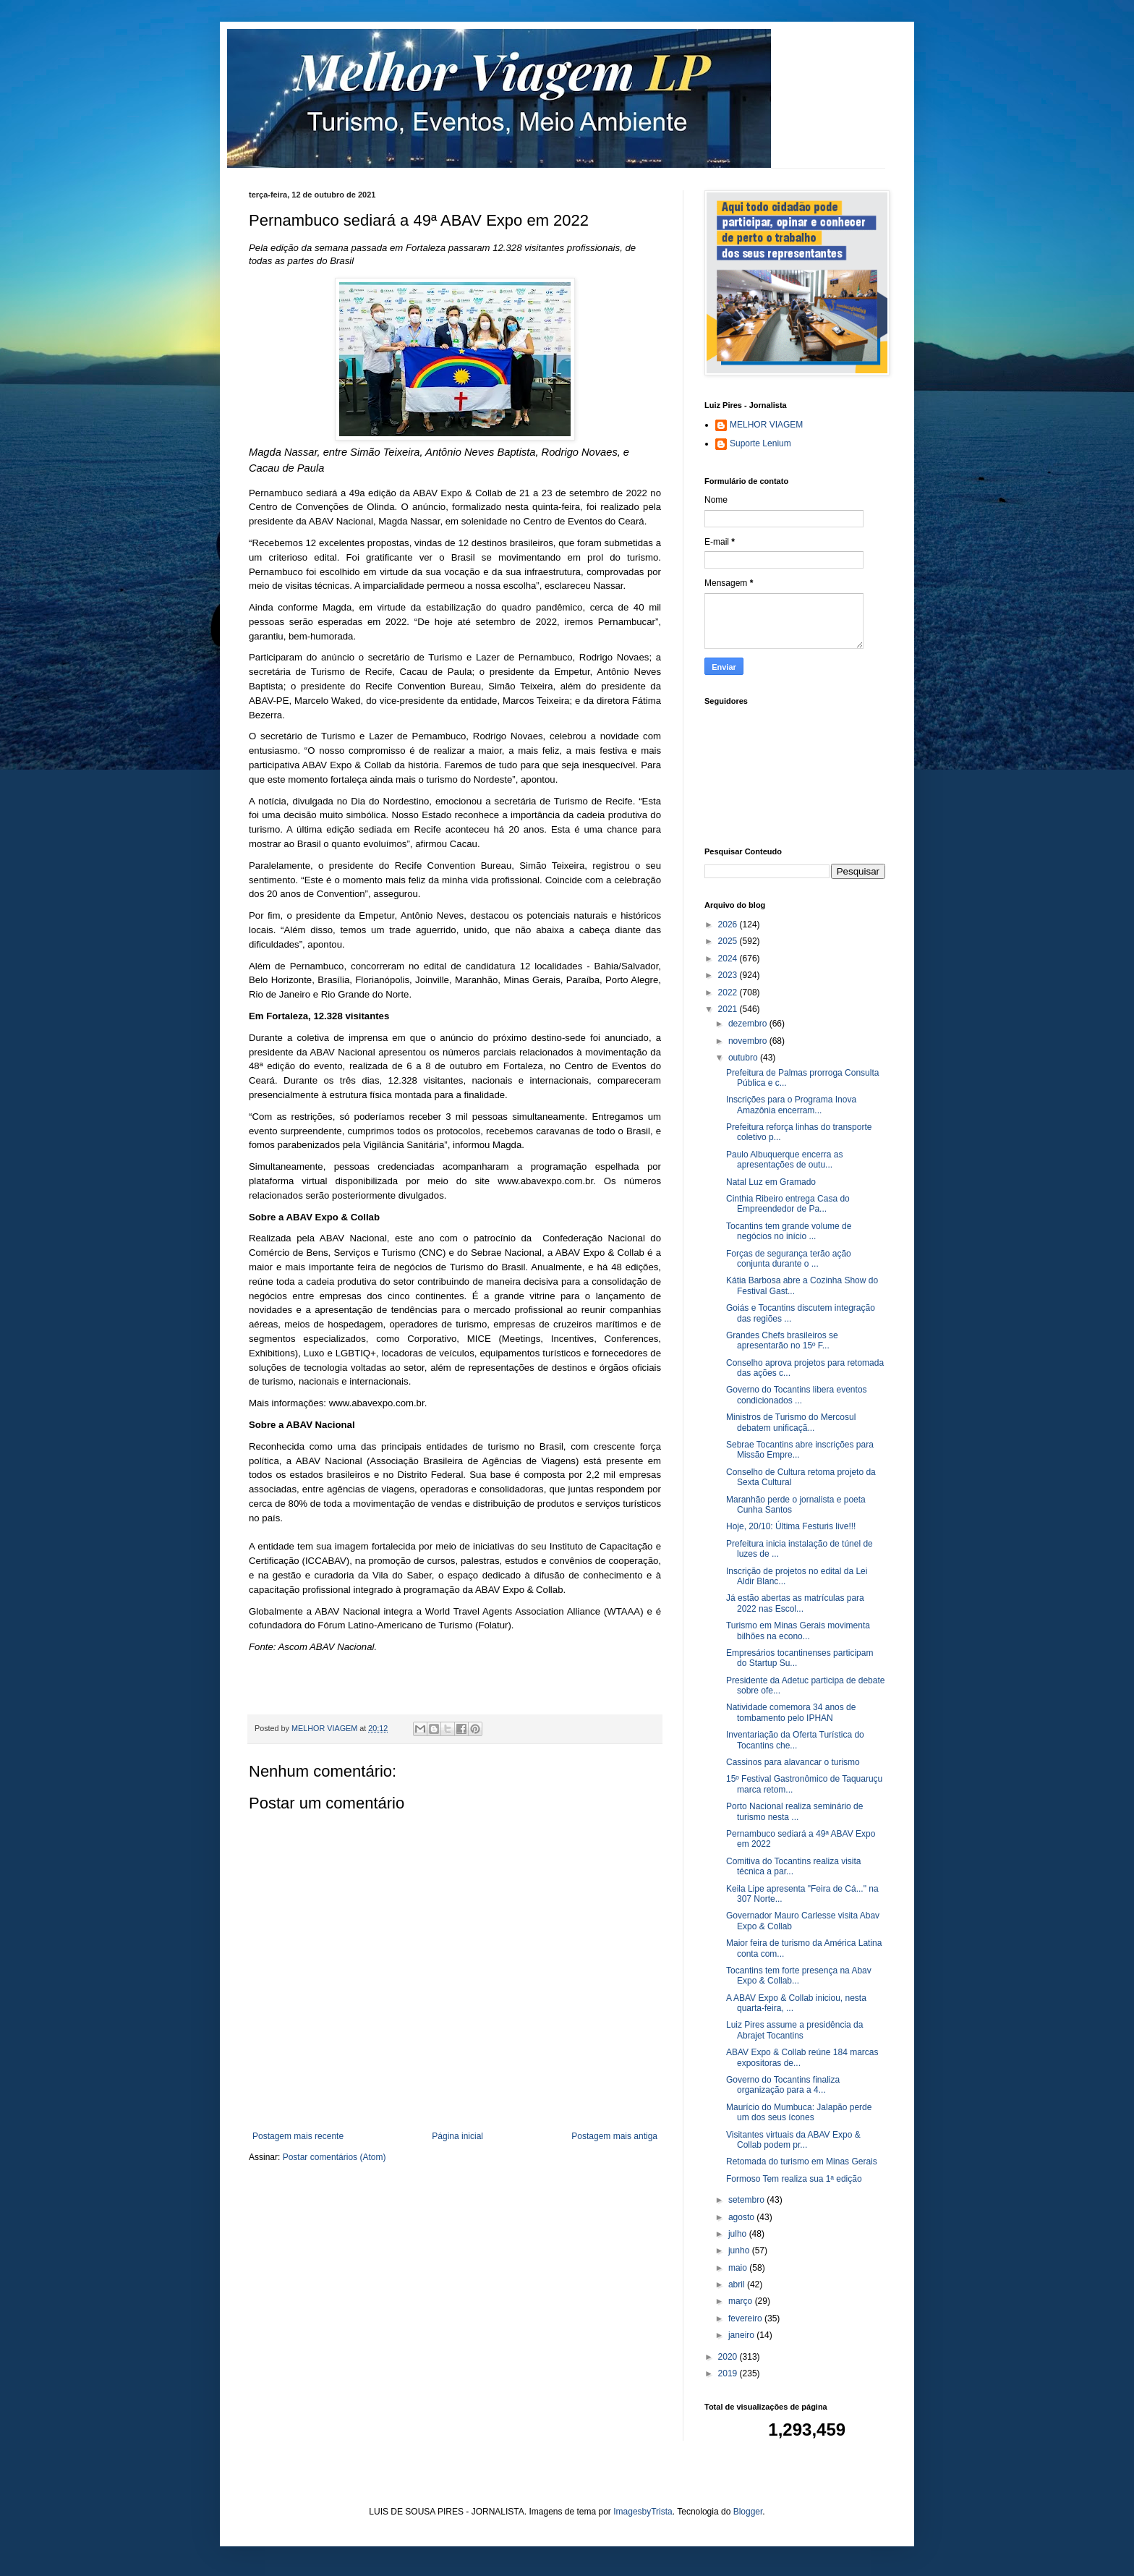 Image resolution: width=1134 pixels, height=2576 pixels. I want to click on Tocantins tem forte presença na Abav Expo & Collab..., so click(798, 1975).